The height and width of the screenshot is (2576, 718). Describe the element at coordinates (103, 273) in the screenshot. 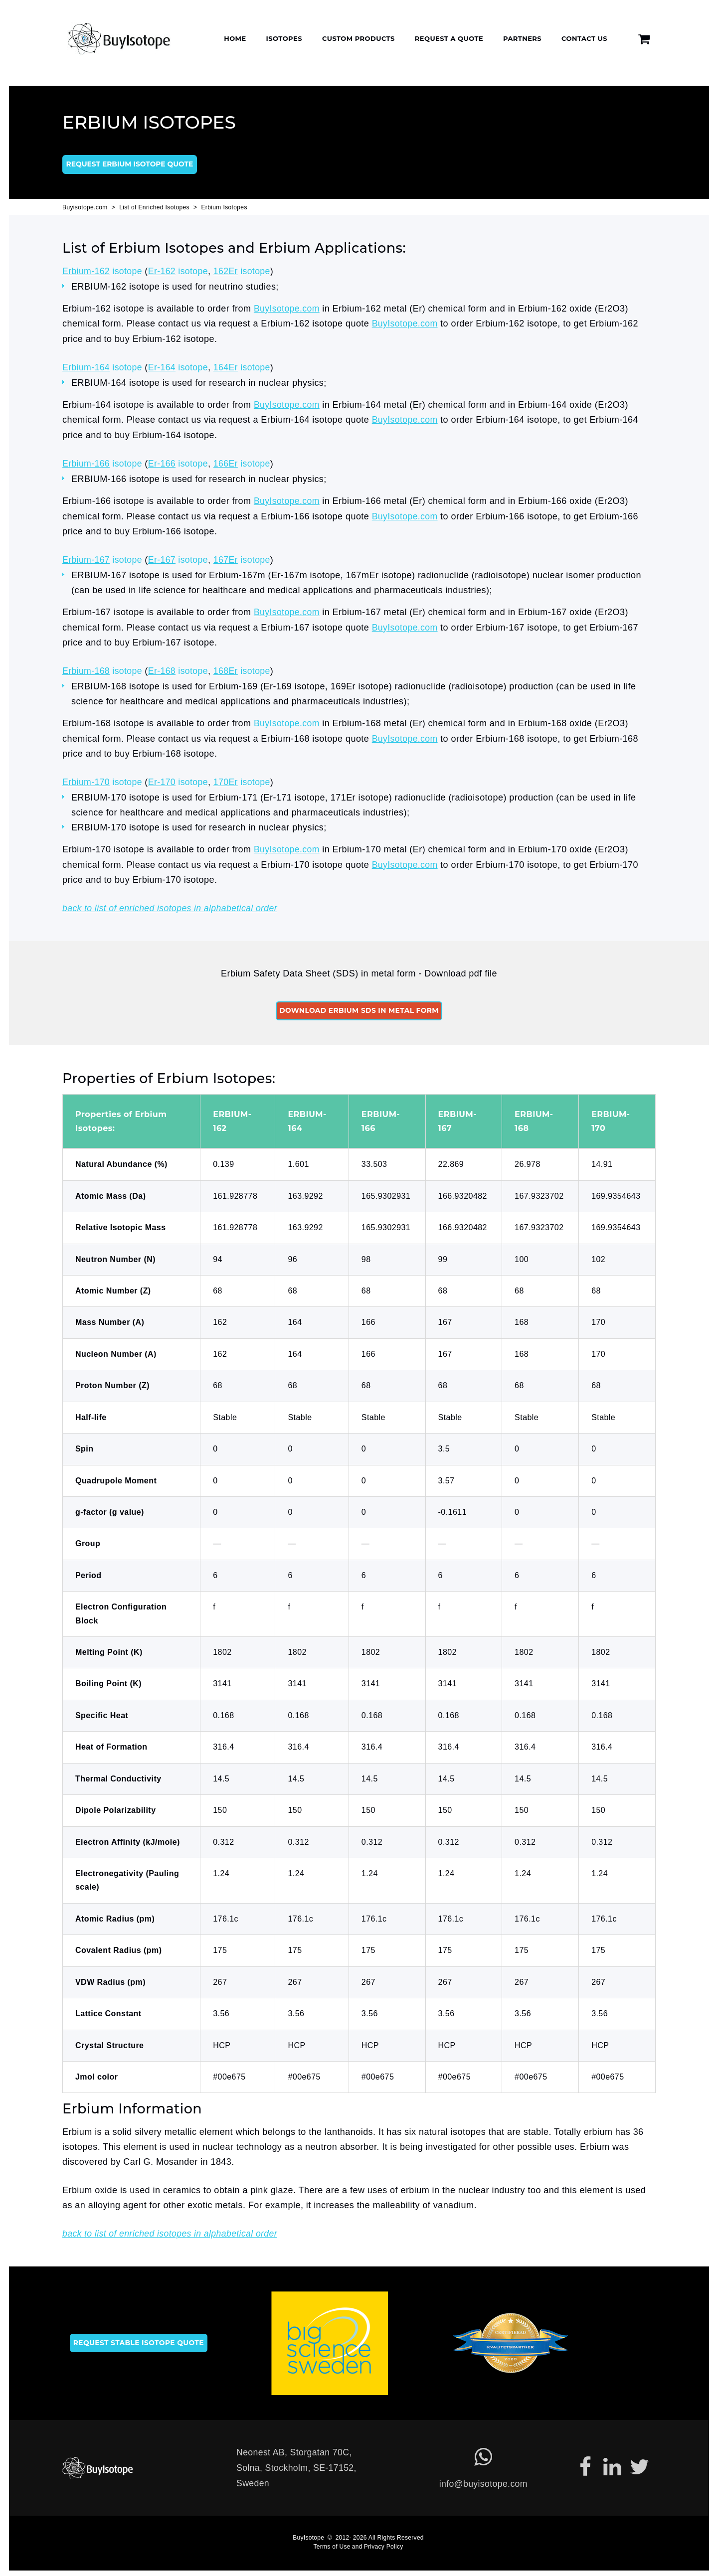

I see `isotope` at that location.